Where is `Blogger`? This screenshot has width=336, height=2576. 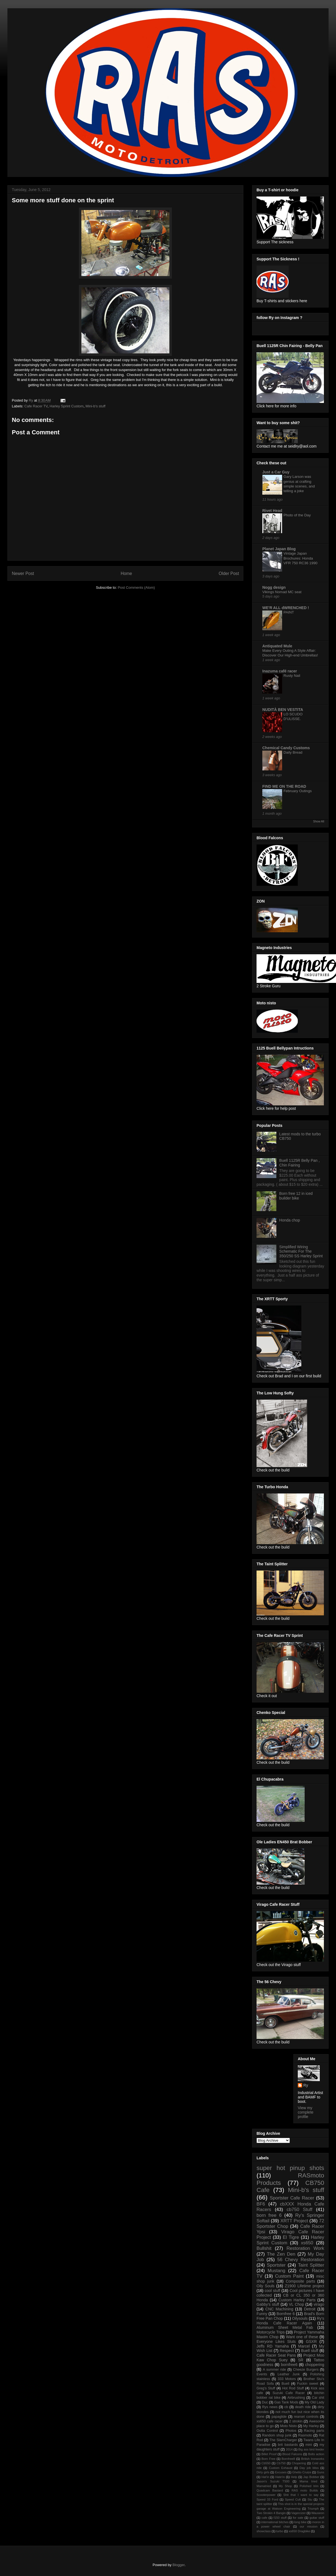 Blogger is located at coordinates (178, 2565).